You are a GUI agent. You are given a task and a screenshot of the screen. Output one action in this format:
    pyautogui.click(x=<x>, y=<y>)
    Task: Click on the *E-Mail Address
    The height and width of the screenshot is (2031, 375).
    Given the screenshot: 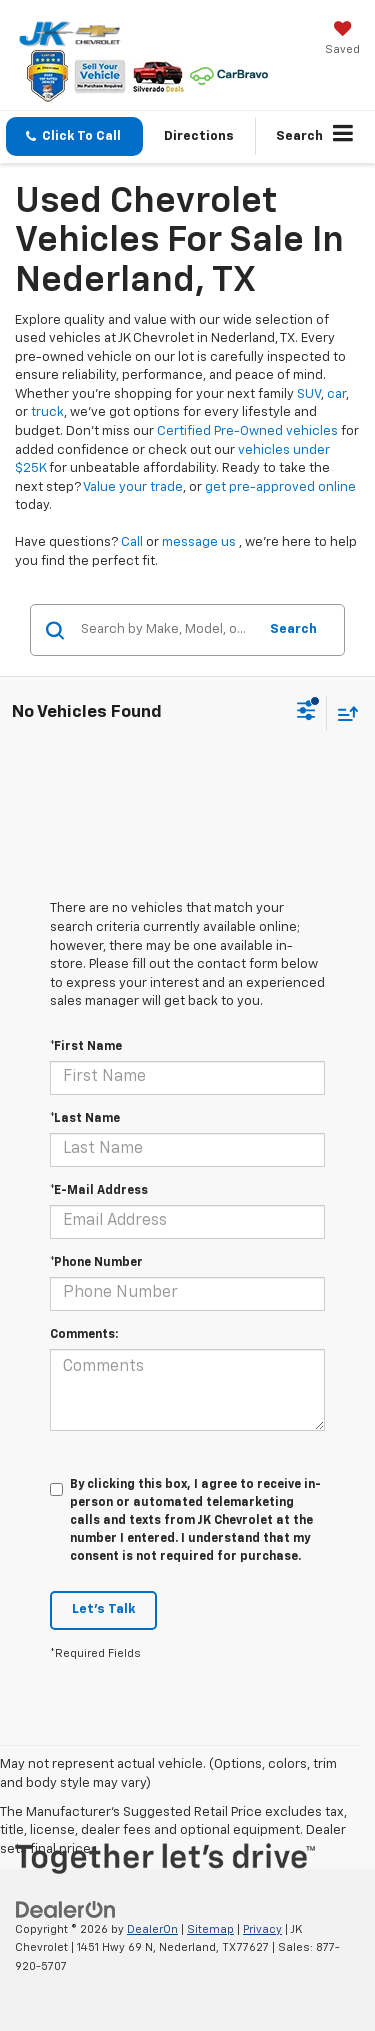 What is the action you would take?
    pyautogui.click(x=99, y=1191)
    